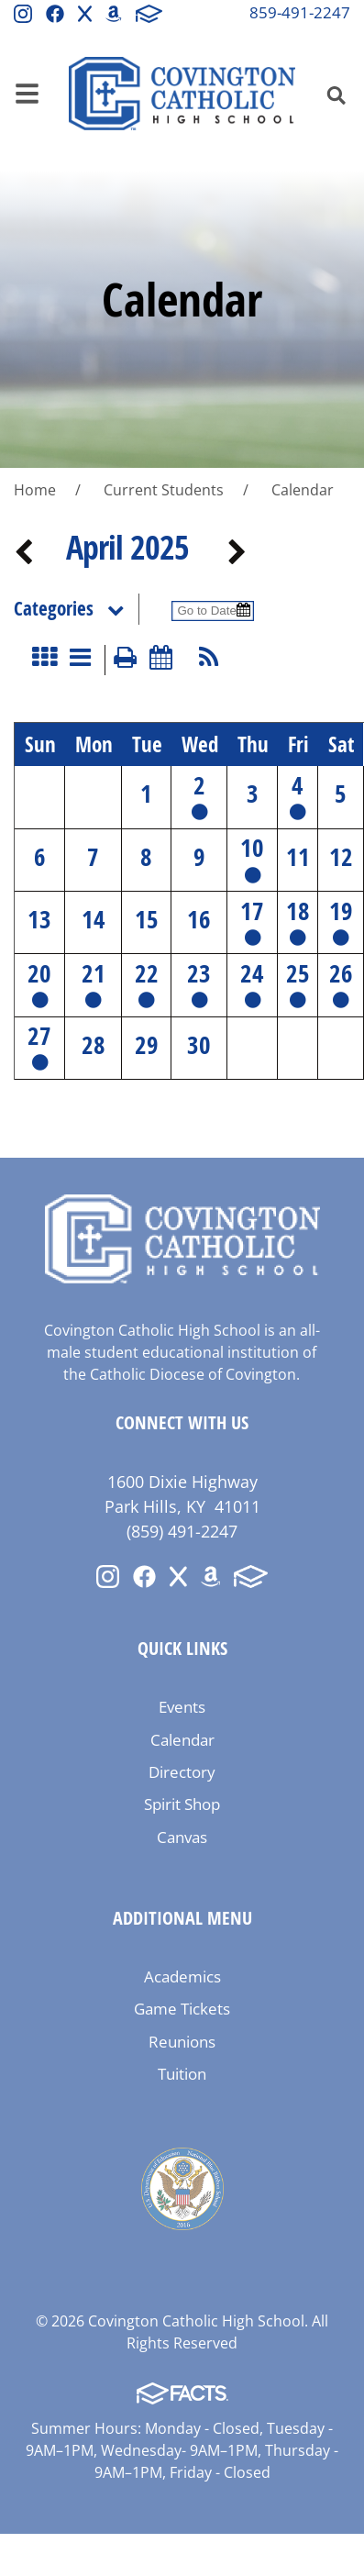 This screenshot has width=364, height=2576. What do you see at coordinates (182, 1976) in the screenshot?
I see `Academics` at bounding box center [182, 1976].